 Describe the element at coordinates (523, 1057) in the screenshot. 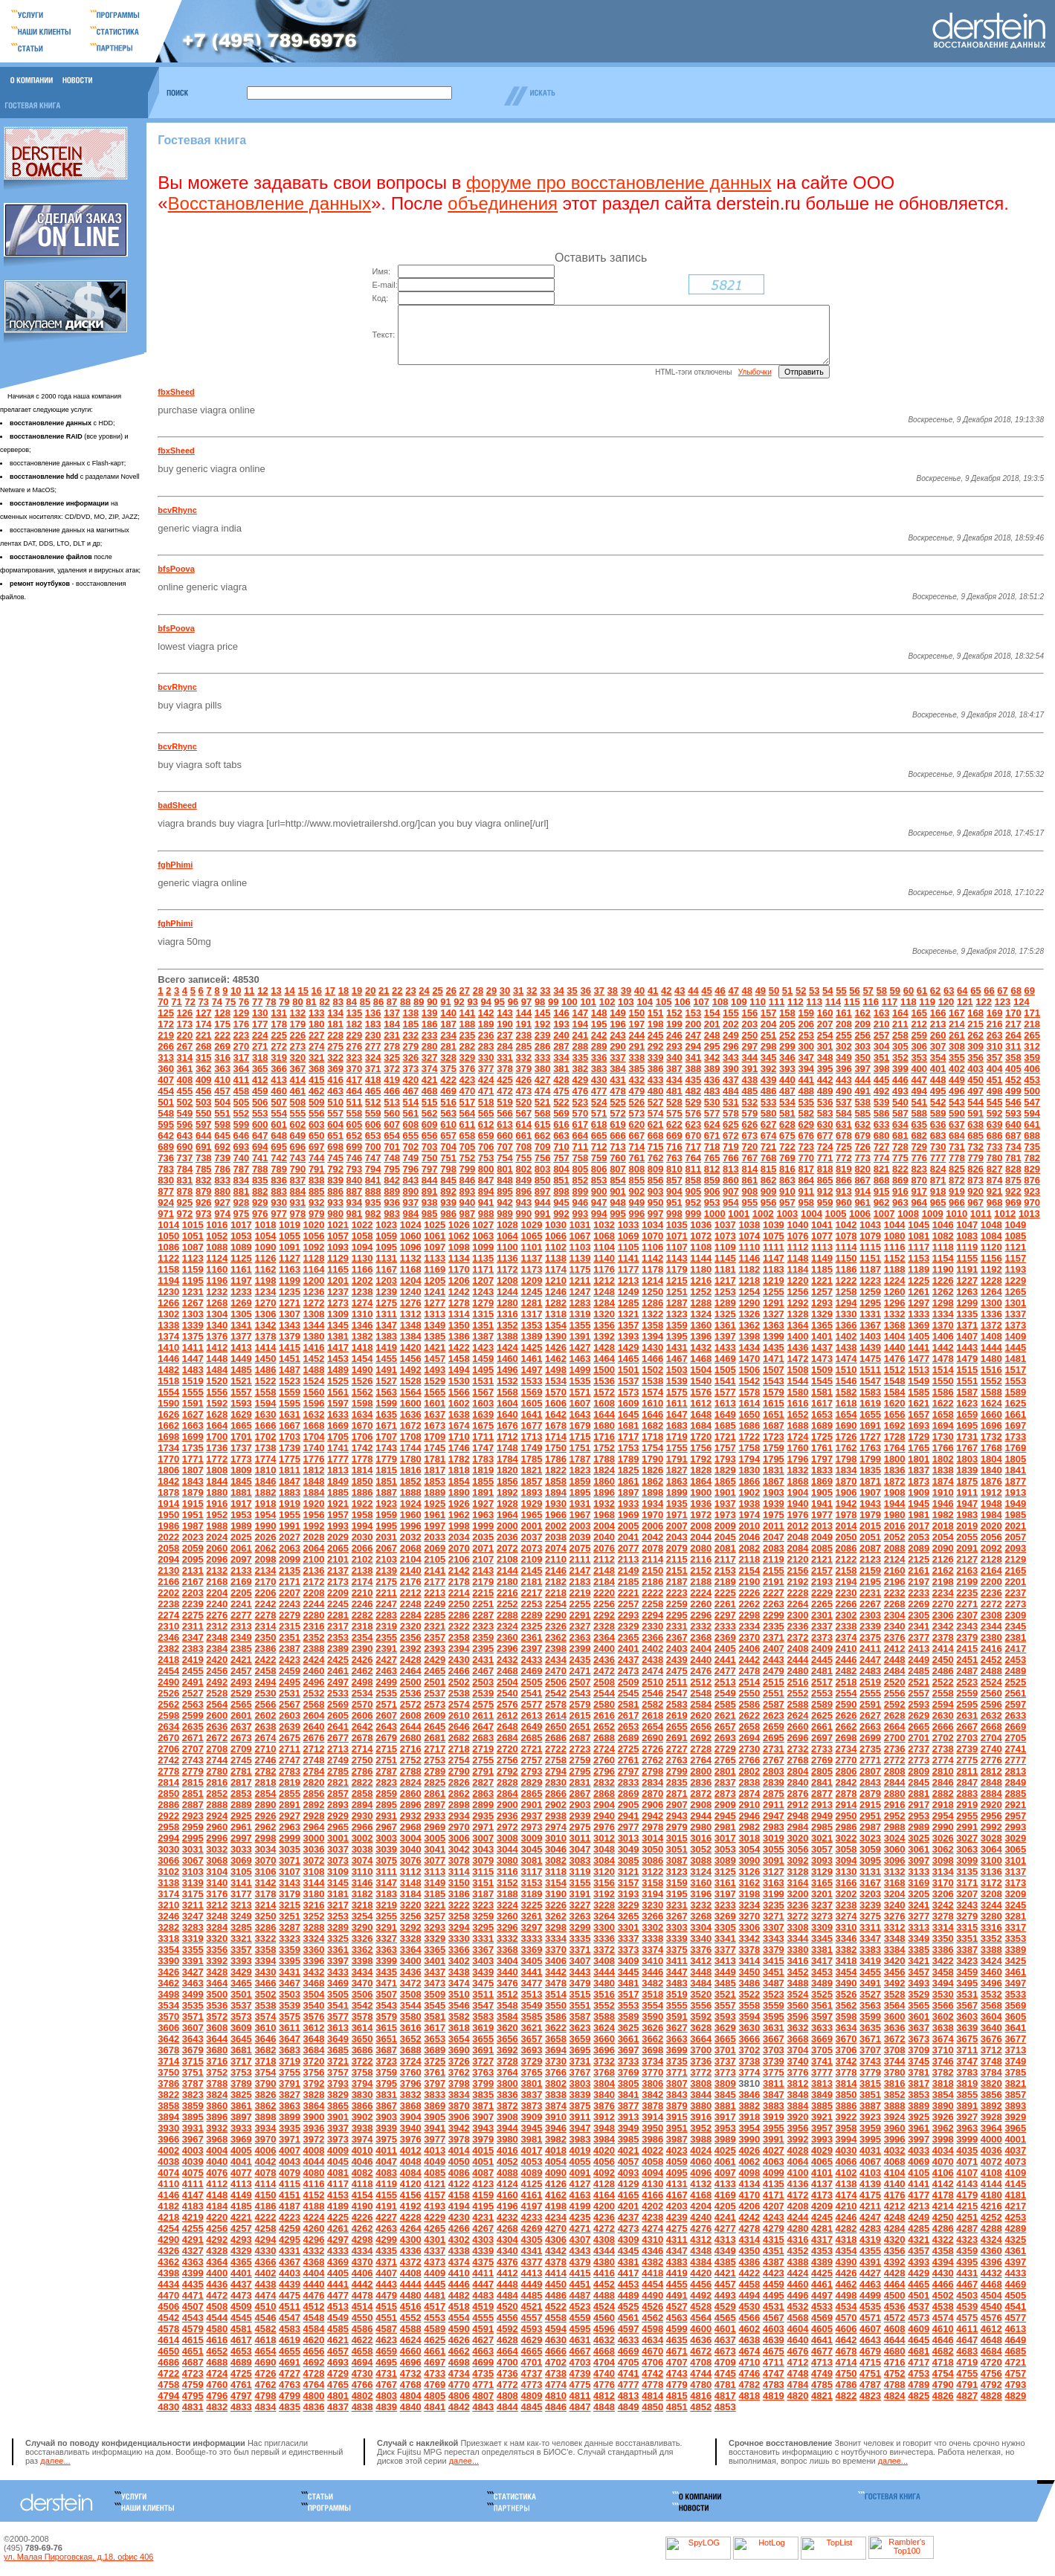

I see `285` at that location.